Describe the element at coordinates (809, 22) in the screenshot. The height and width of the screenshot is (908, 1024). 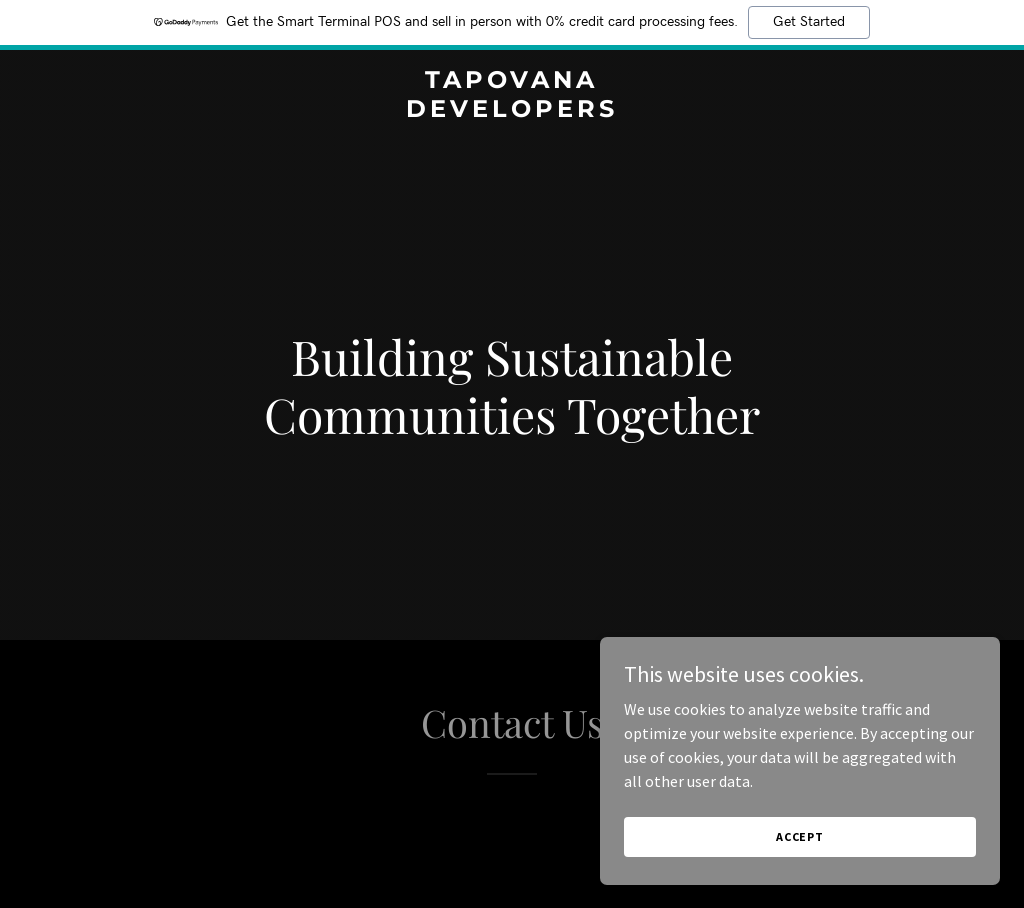
I see `Get Started` at that location.